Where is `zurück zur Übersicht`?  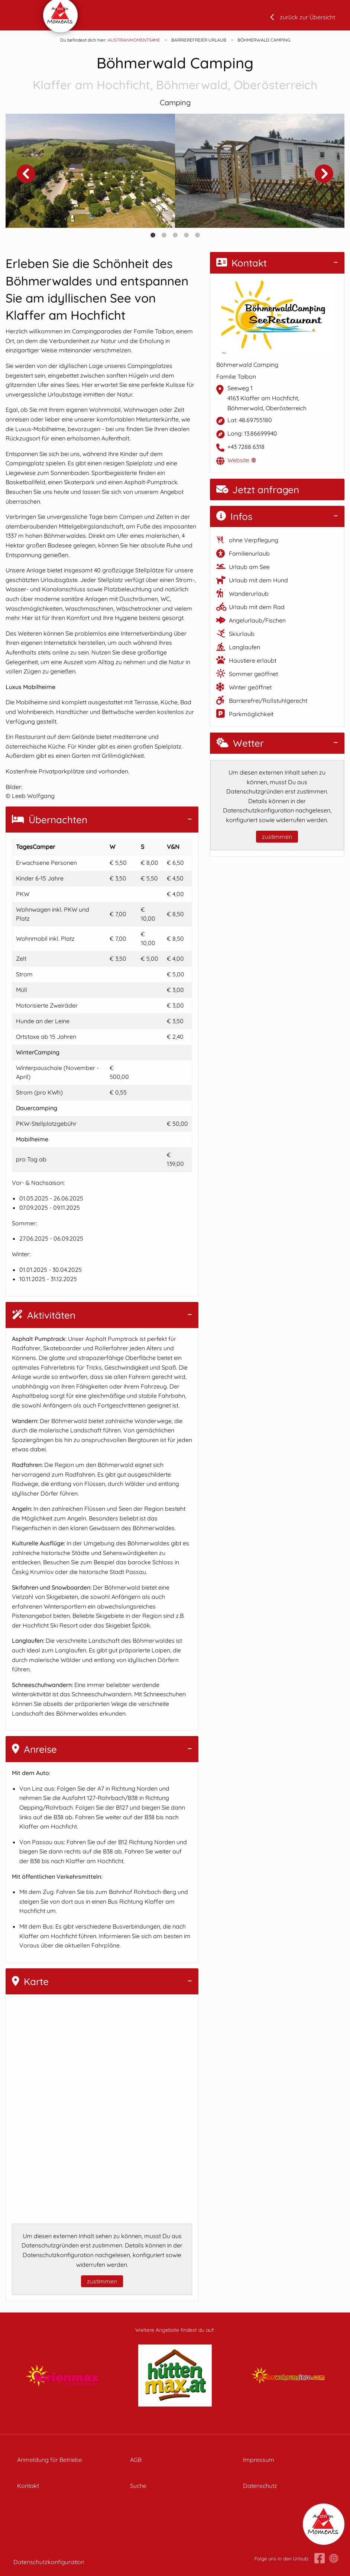 zurück zur Übersicht is located at coordinates (307, 17).